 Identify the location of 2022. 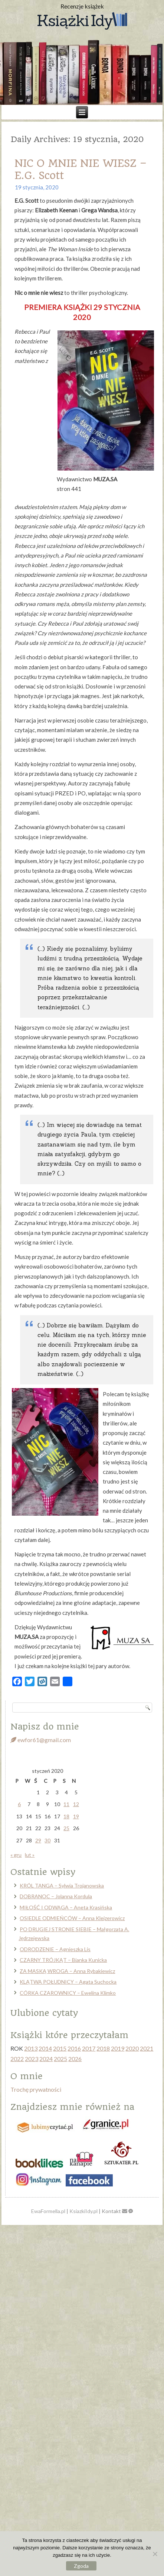
(17, 2058).